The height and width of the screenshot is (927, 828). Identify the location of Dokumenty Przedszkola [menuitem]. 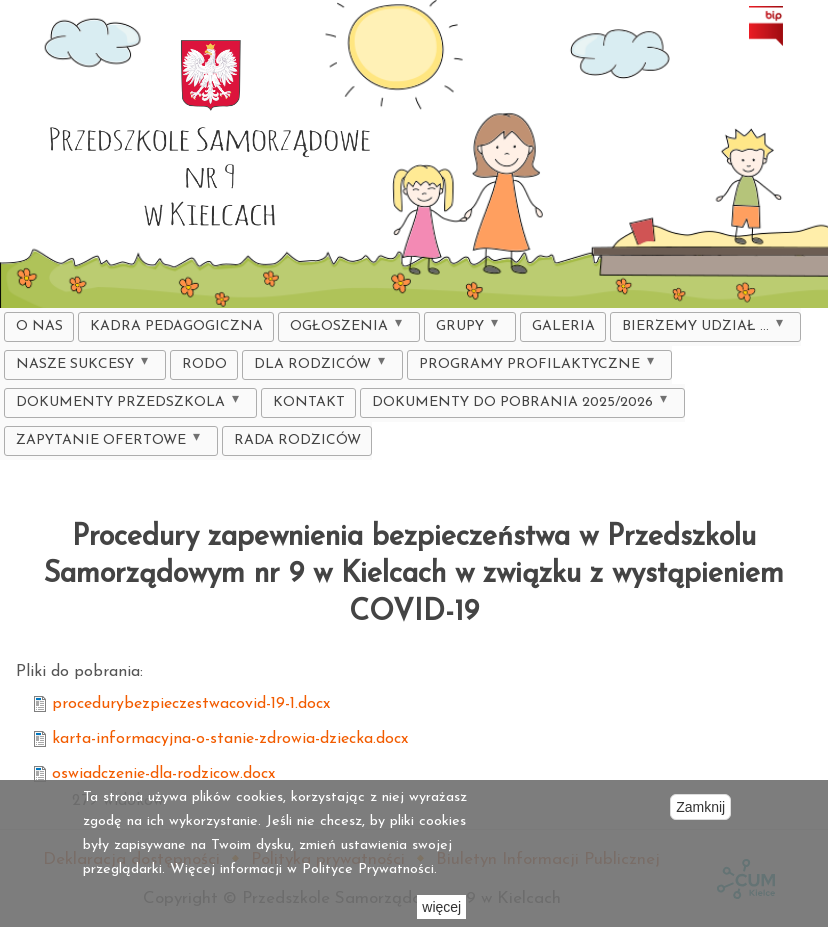
(125, 405).